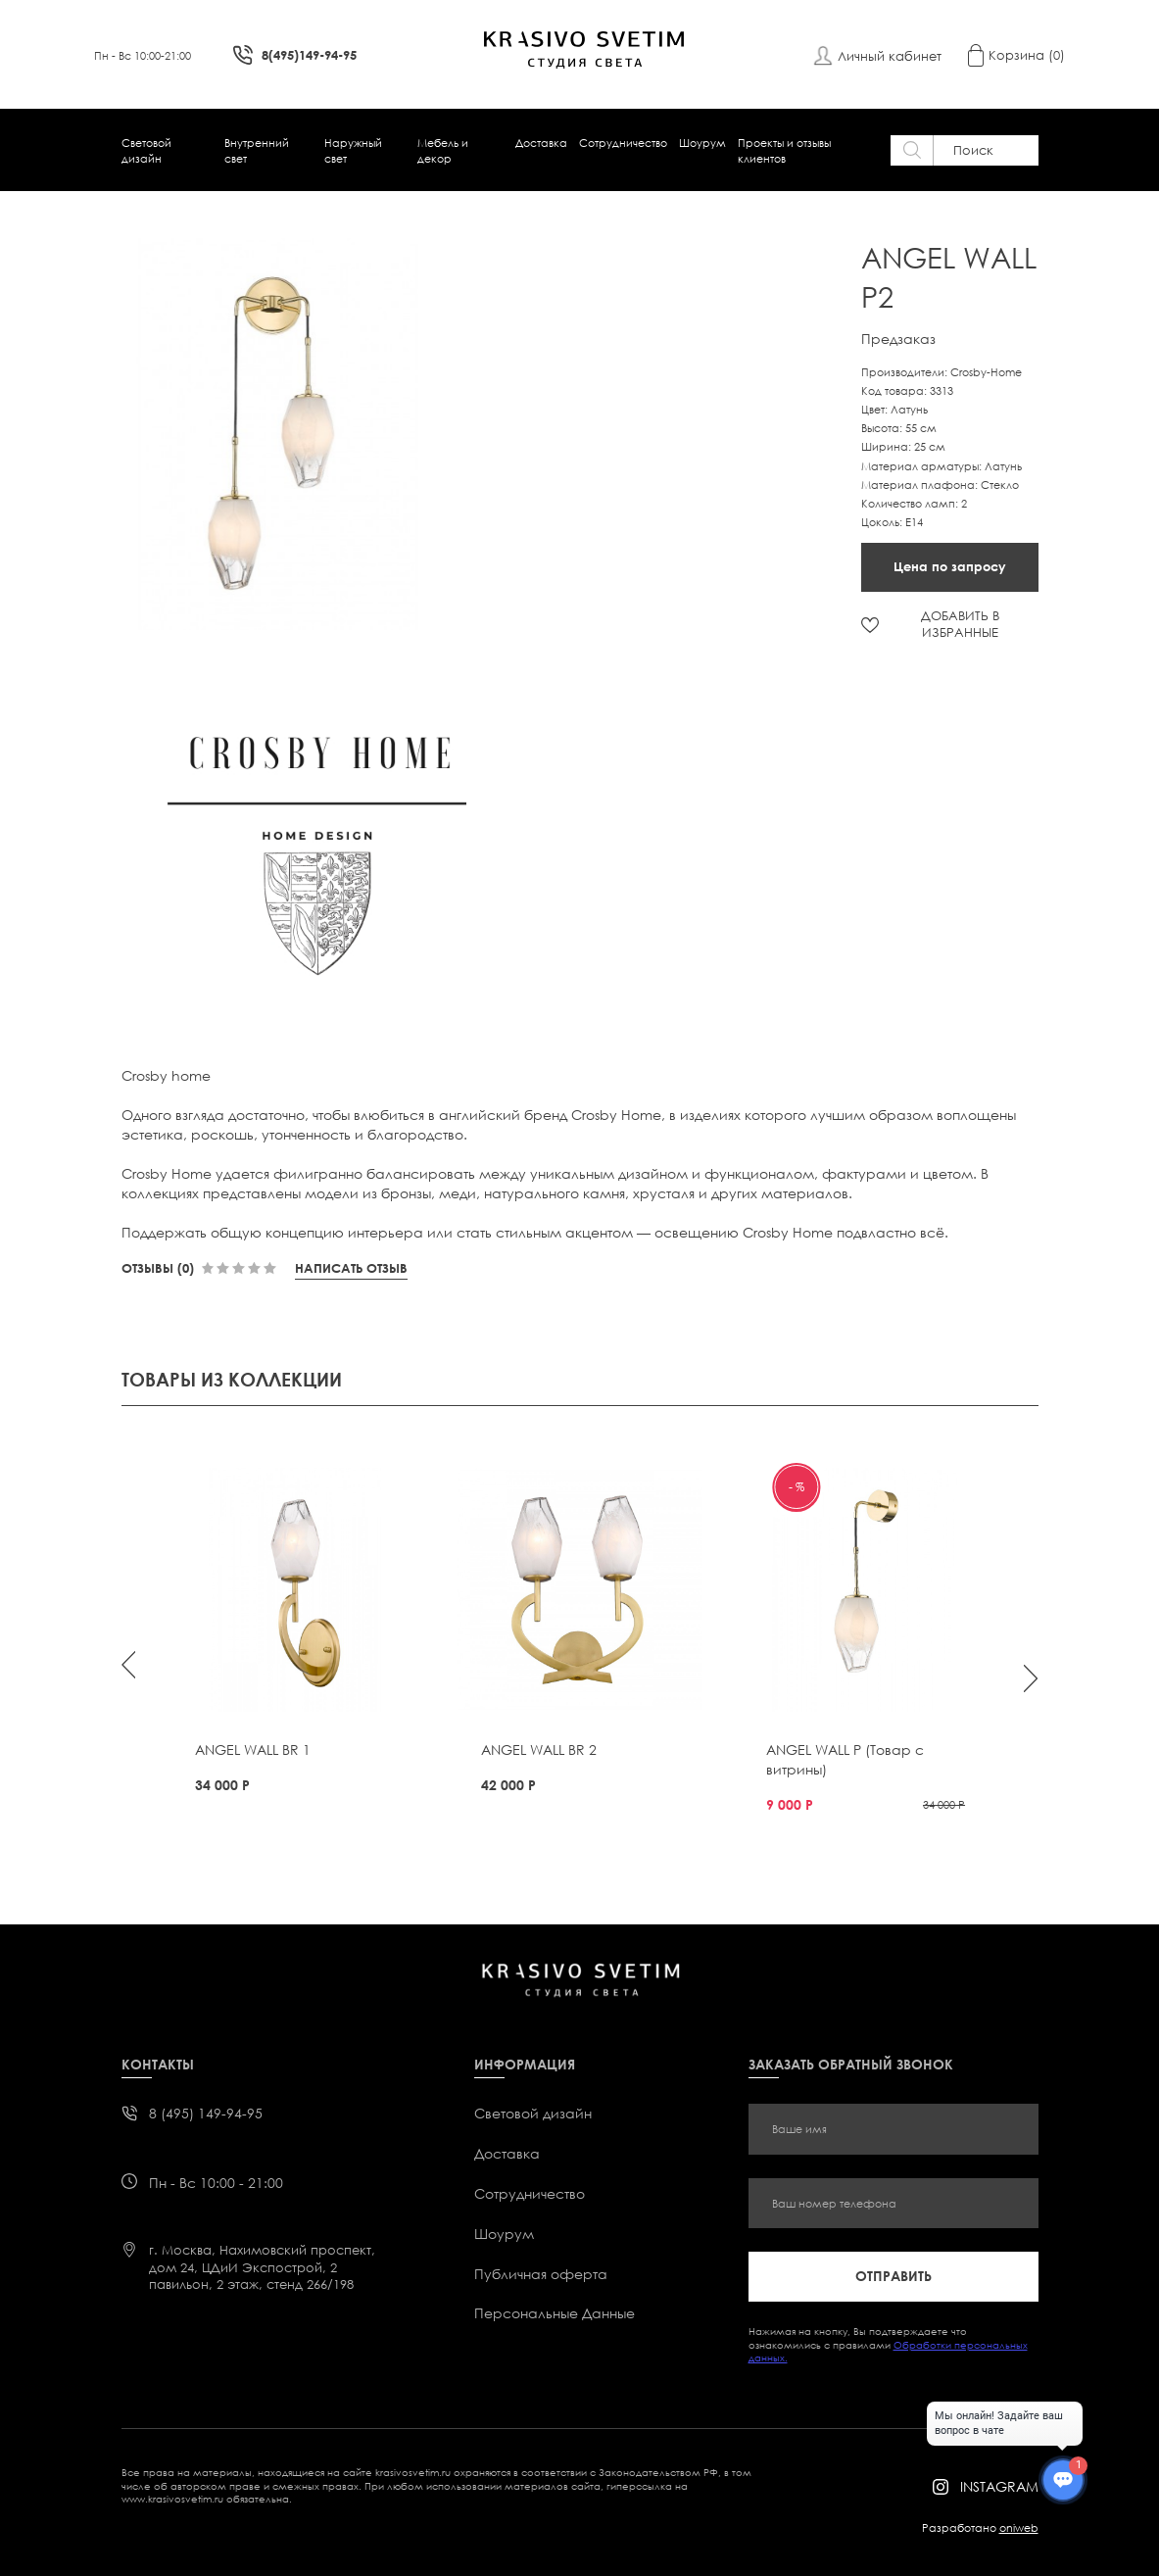  Describe the element at coordinates (309, 55) in the screenshot. I see `8(495)149-94-95` at that location.